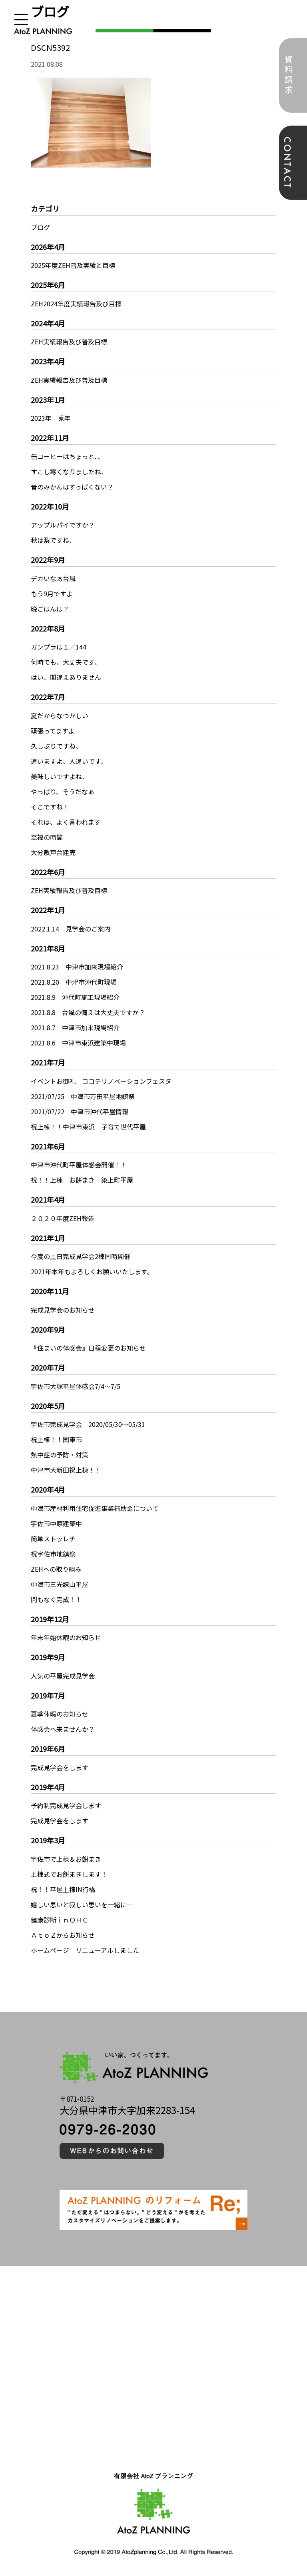 This screenshot has width=307, height=2576. What do you see at coordinates (75, 997) in the screenshot?
I see `2021.8.9 沖代町施工現場紹介` at bounding box center [75, 997].